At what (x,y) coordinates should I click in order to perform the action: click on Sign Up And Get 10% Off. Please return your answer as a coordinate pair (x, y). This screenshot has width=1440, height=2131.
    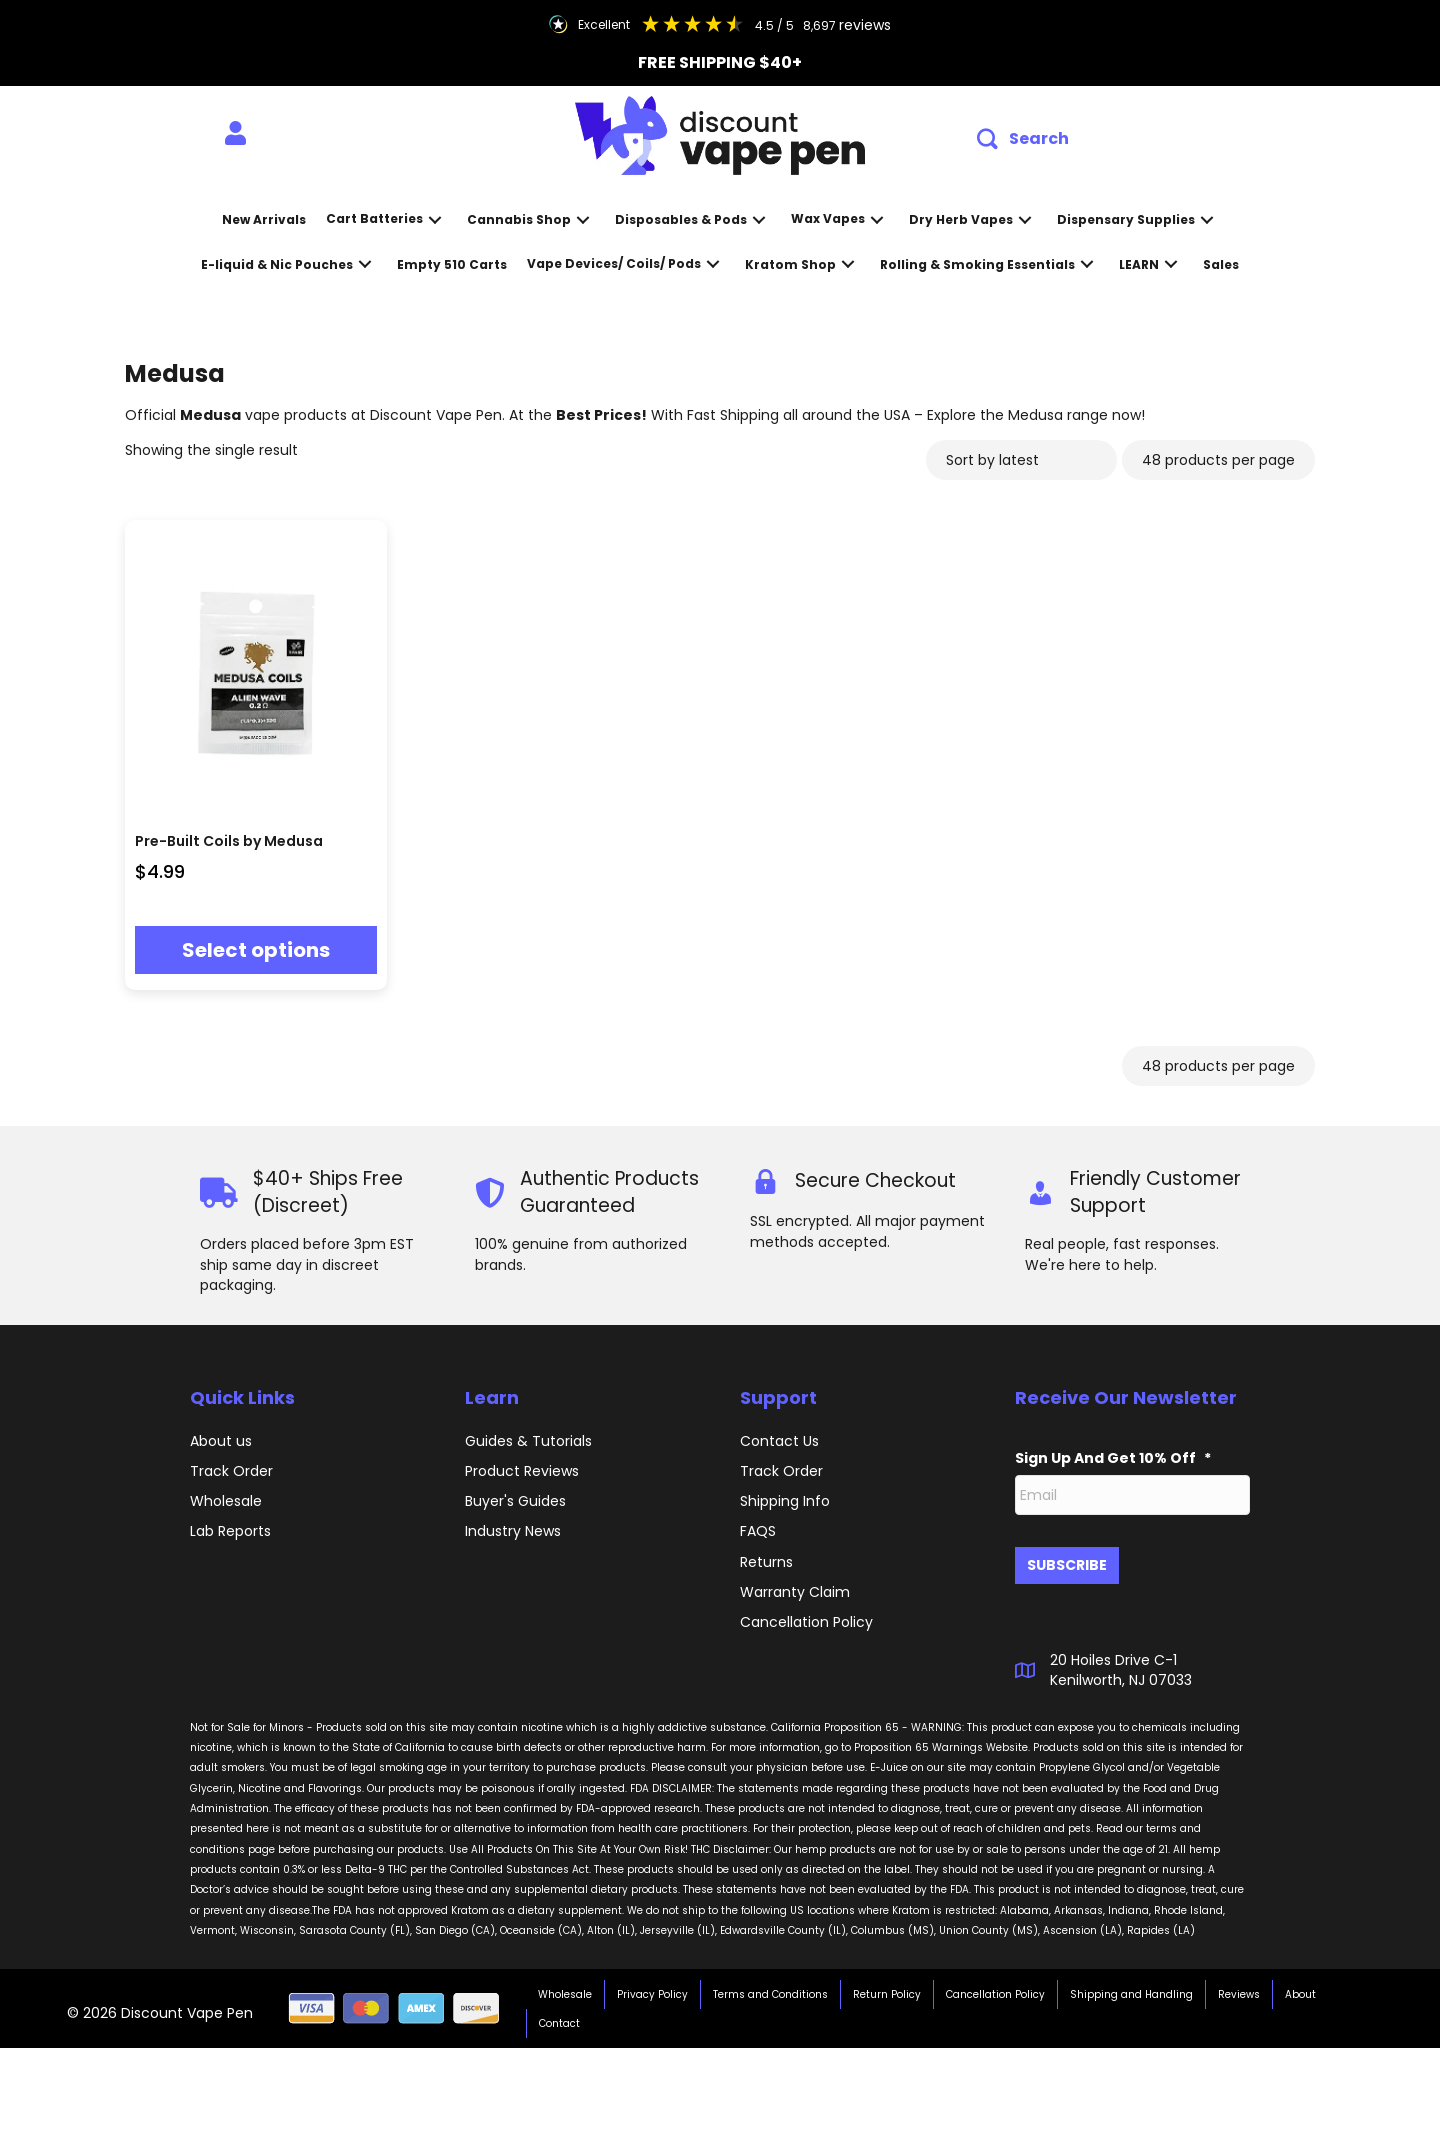
    Looking at the image, I should click on (1113, 1458).